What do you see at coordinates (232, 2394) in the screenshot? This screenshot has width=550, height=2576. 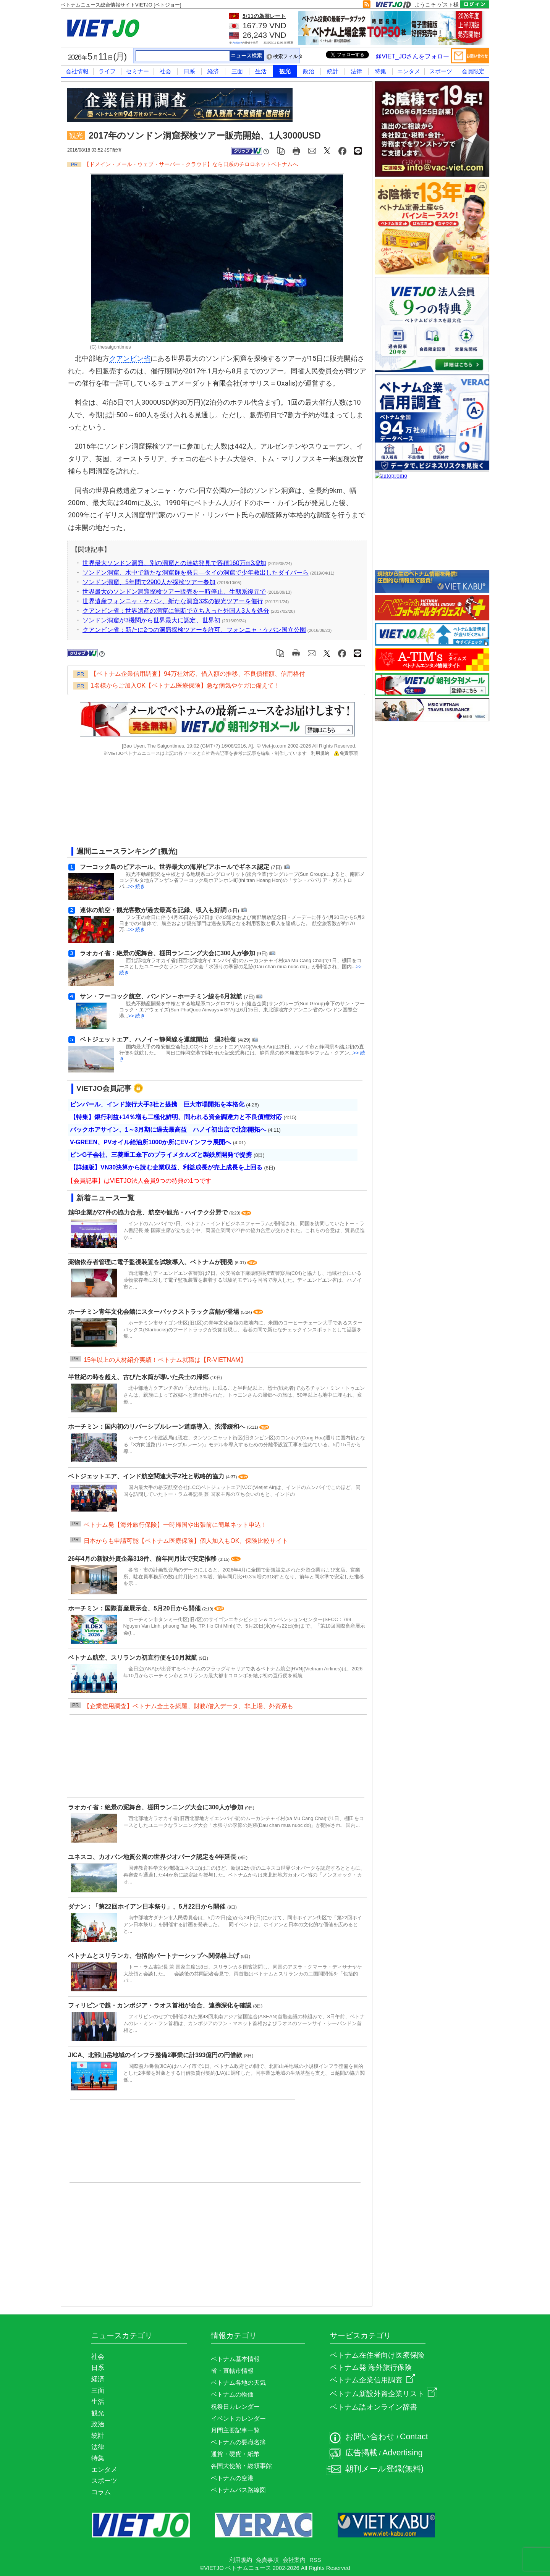 I see `ベトナムの物価` at bounding box center [232, 2394].